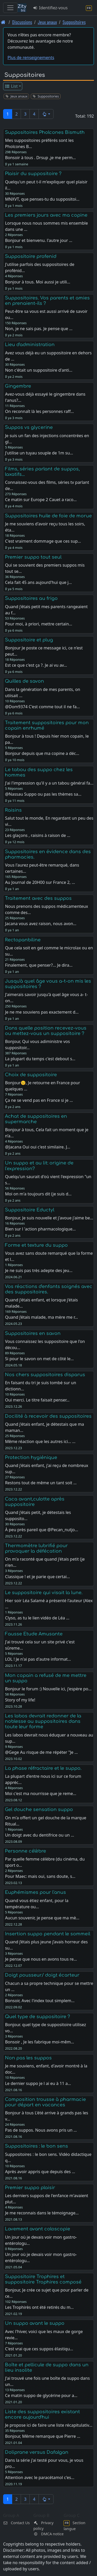 The image size is (97, 2576). Describe the element at coordinates (40, 1059) in the screenshot. I see `La plupart du temps c'est debout s…` at that location.